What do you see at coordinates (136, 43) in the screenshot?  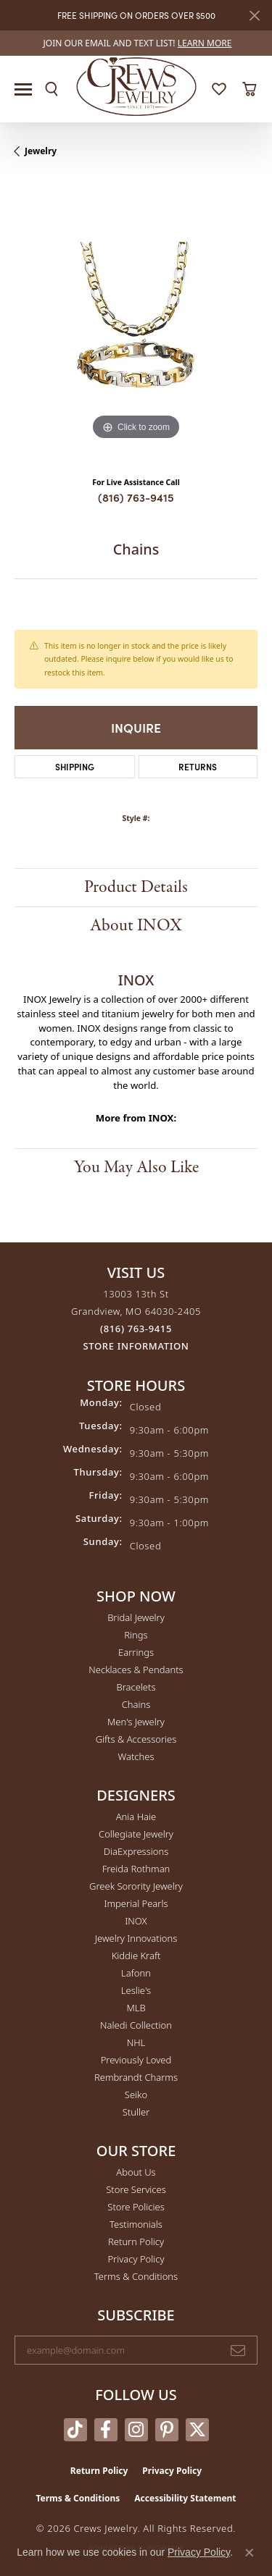 I see `[link]` at bounding box center [136, 43].